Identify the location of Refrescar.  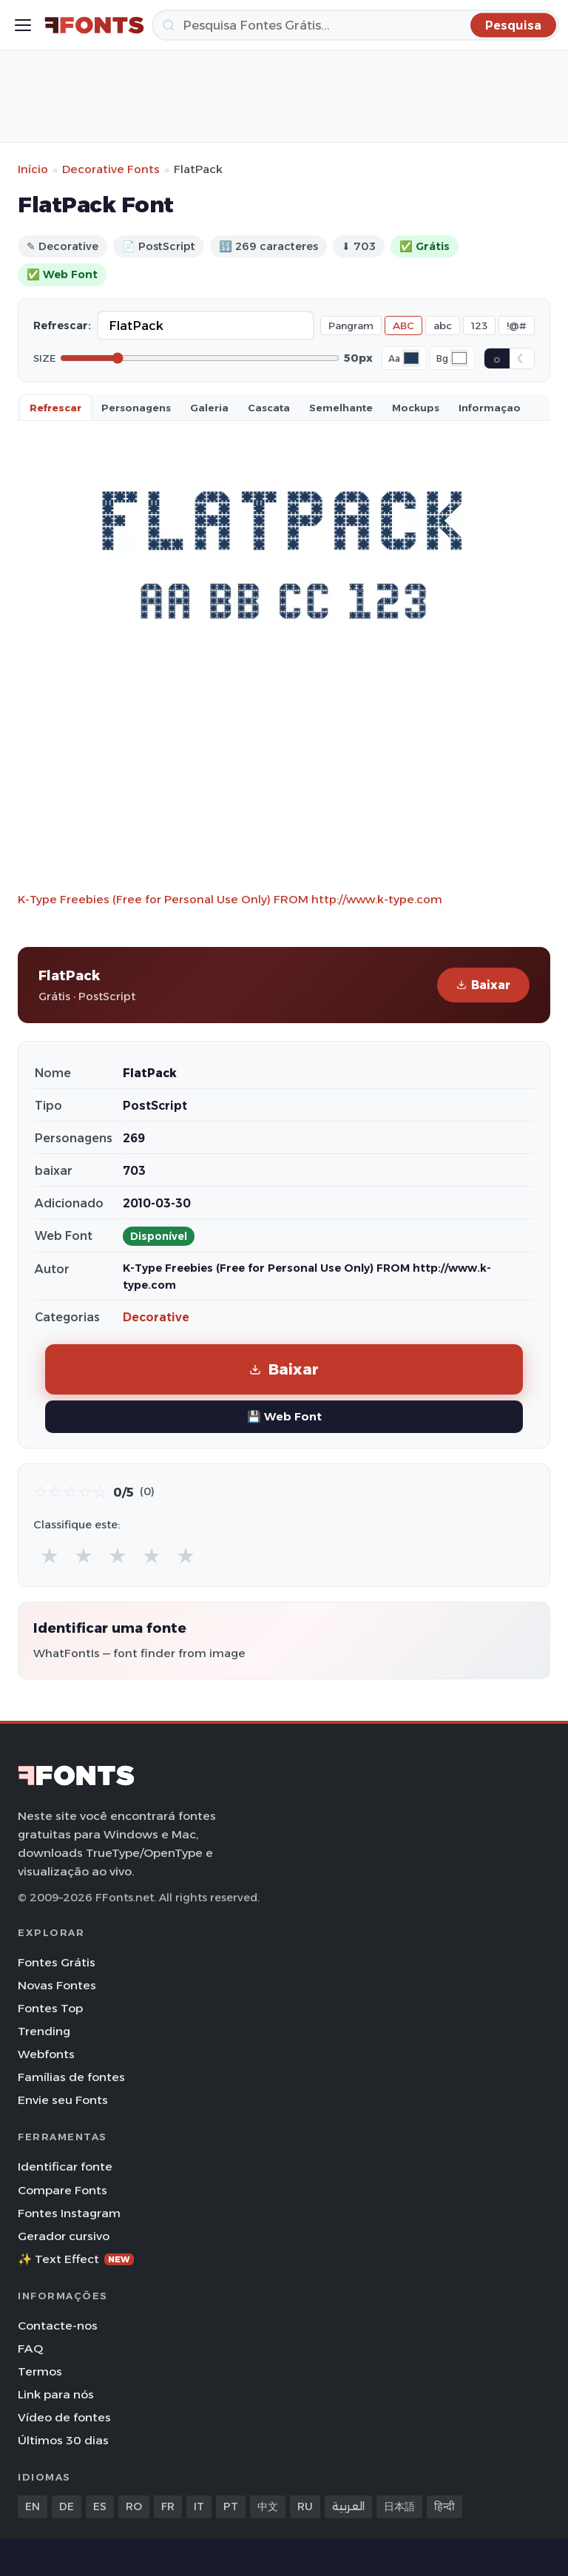
(55, 408).